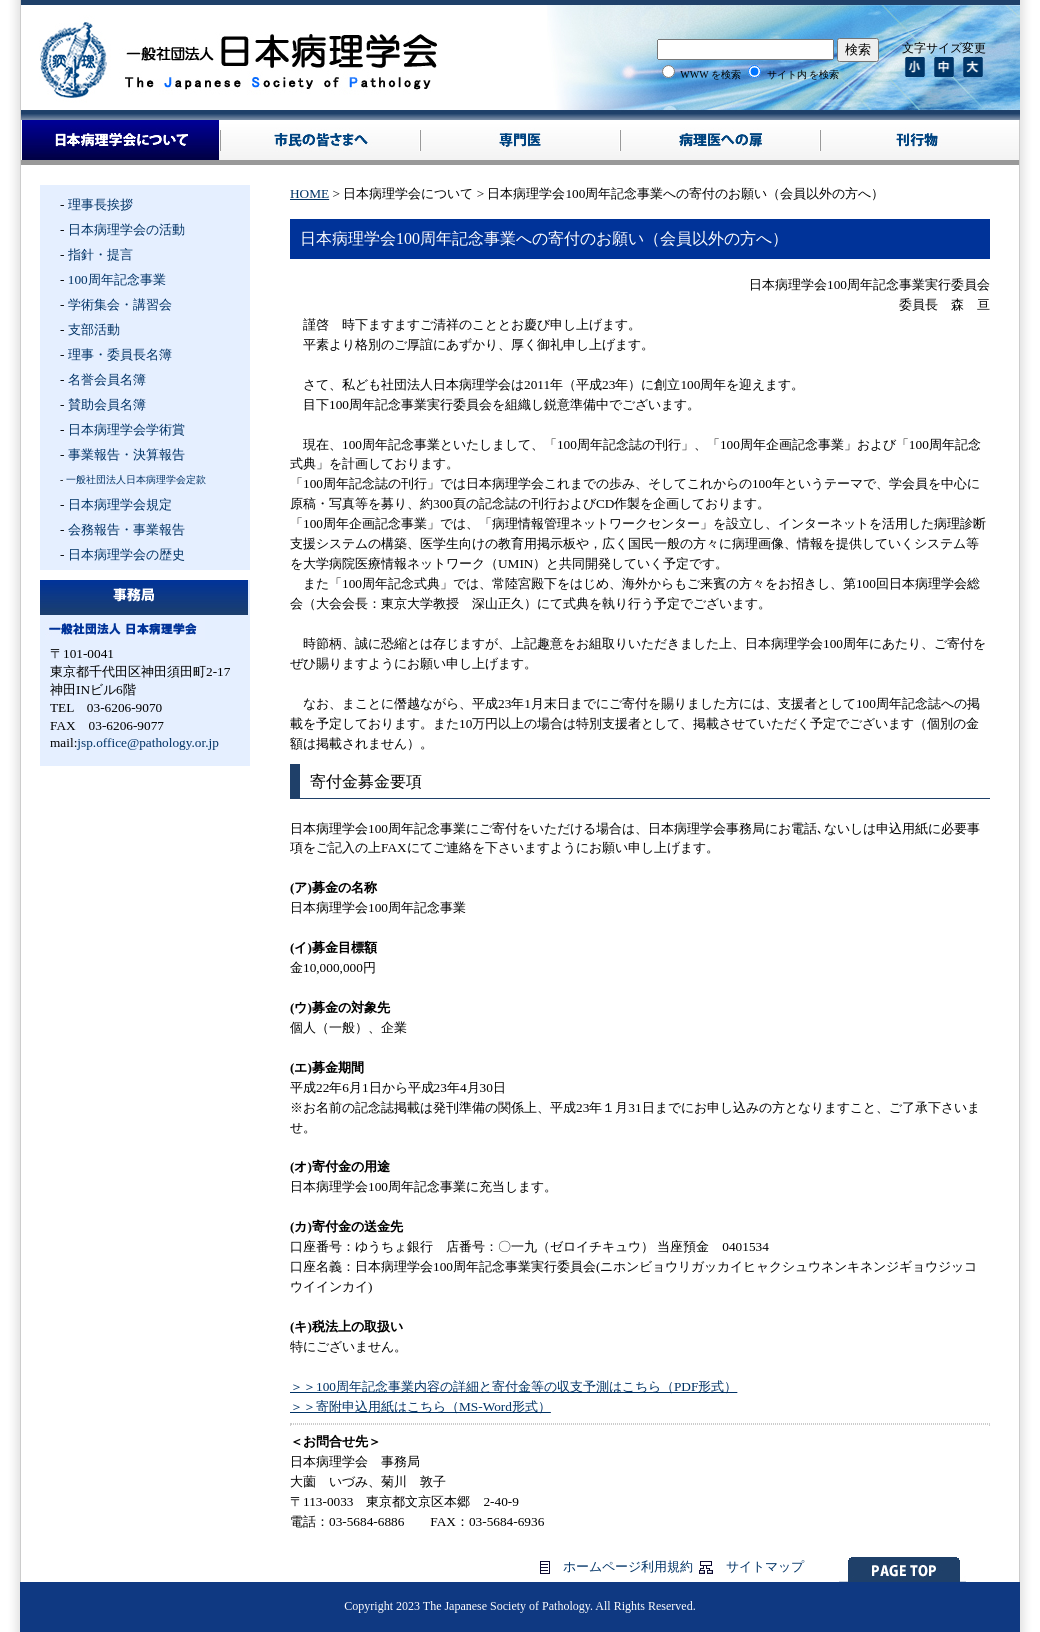 The image size is (1040, 1632). Describe the element at coordinates (309, 193) in the screenshot. I see `HOME` at that location.